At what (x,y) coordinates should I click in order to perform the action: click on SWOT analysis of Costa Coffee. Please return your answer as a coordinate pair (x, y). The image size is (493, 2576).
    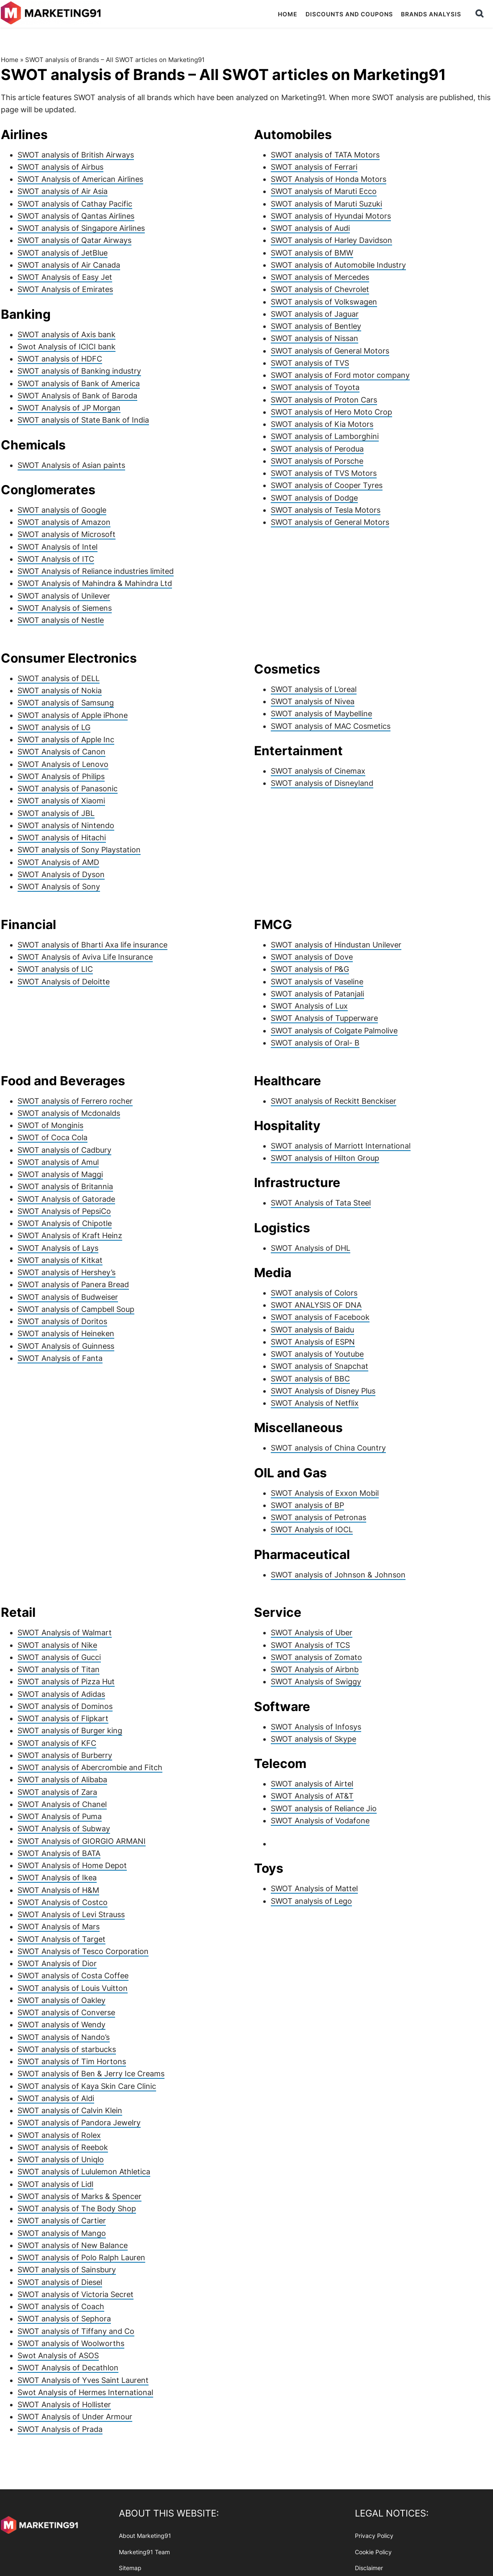
    Looking at the image, I should click on (73, 1975).